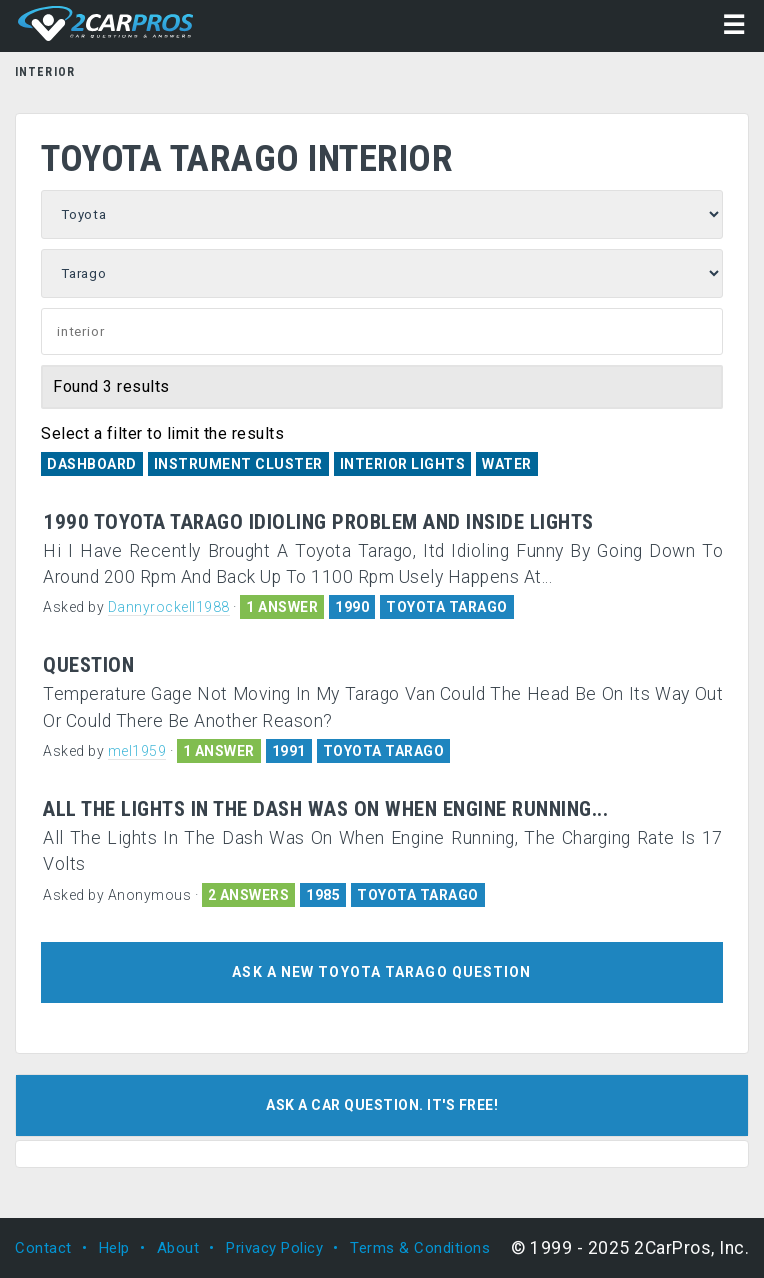 The height and width of the screenshot is (1278, 764). I want to click on mel1959, so click(137, 751).